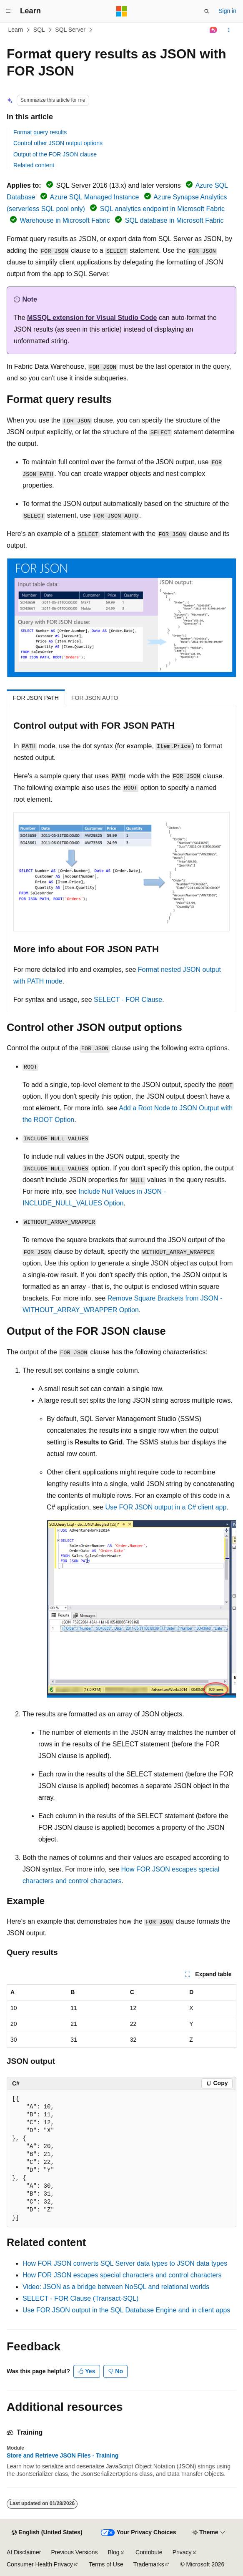  Describe the element at coordinates (206, 11) in the screenshot. I see `[Open search]` at that location.